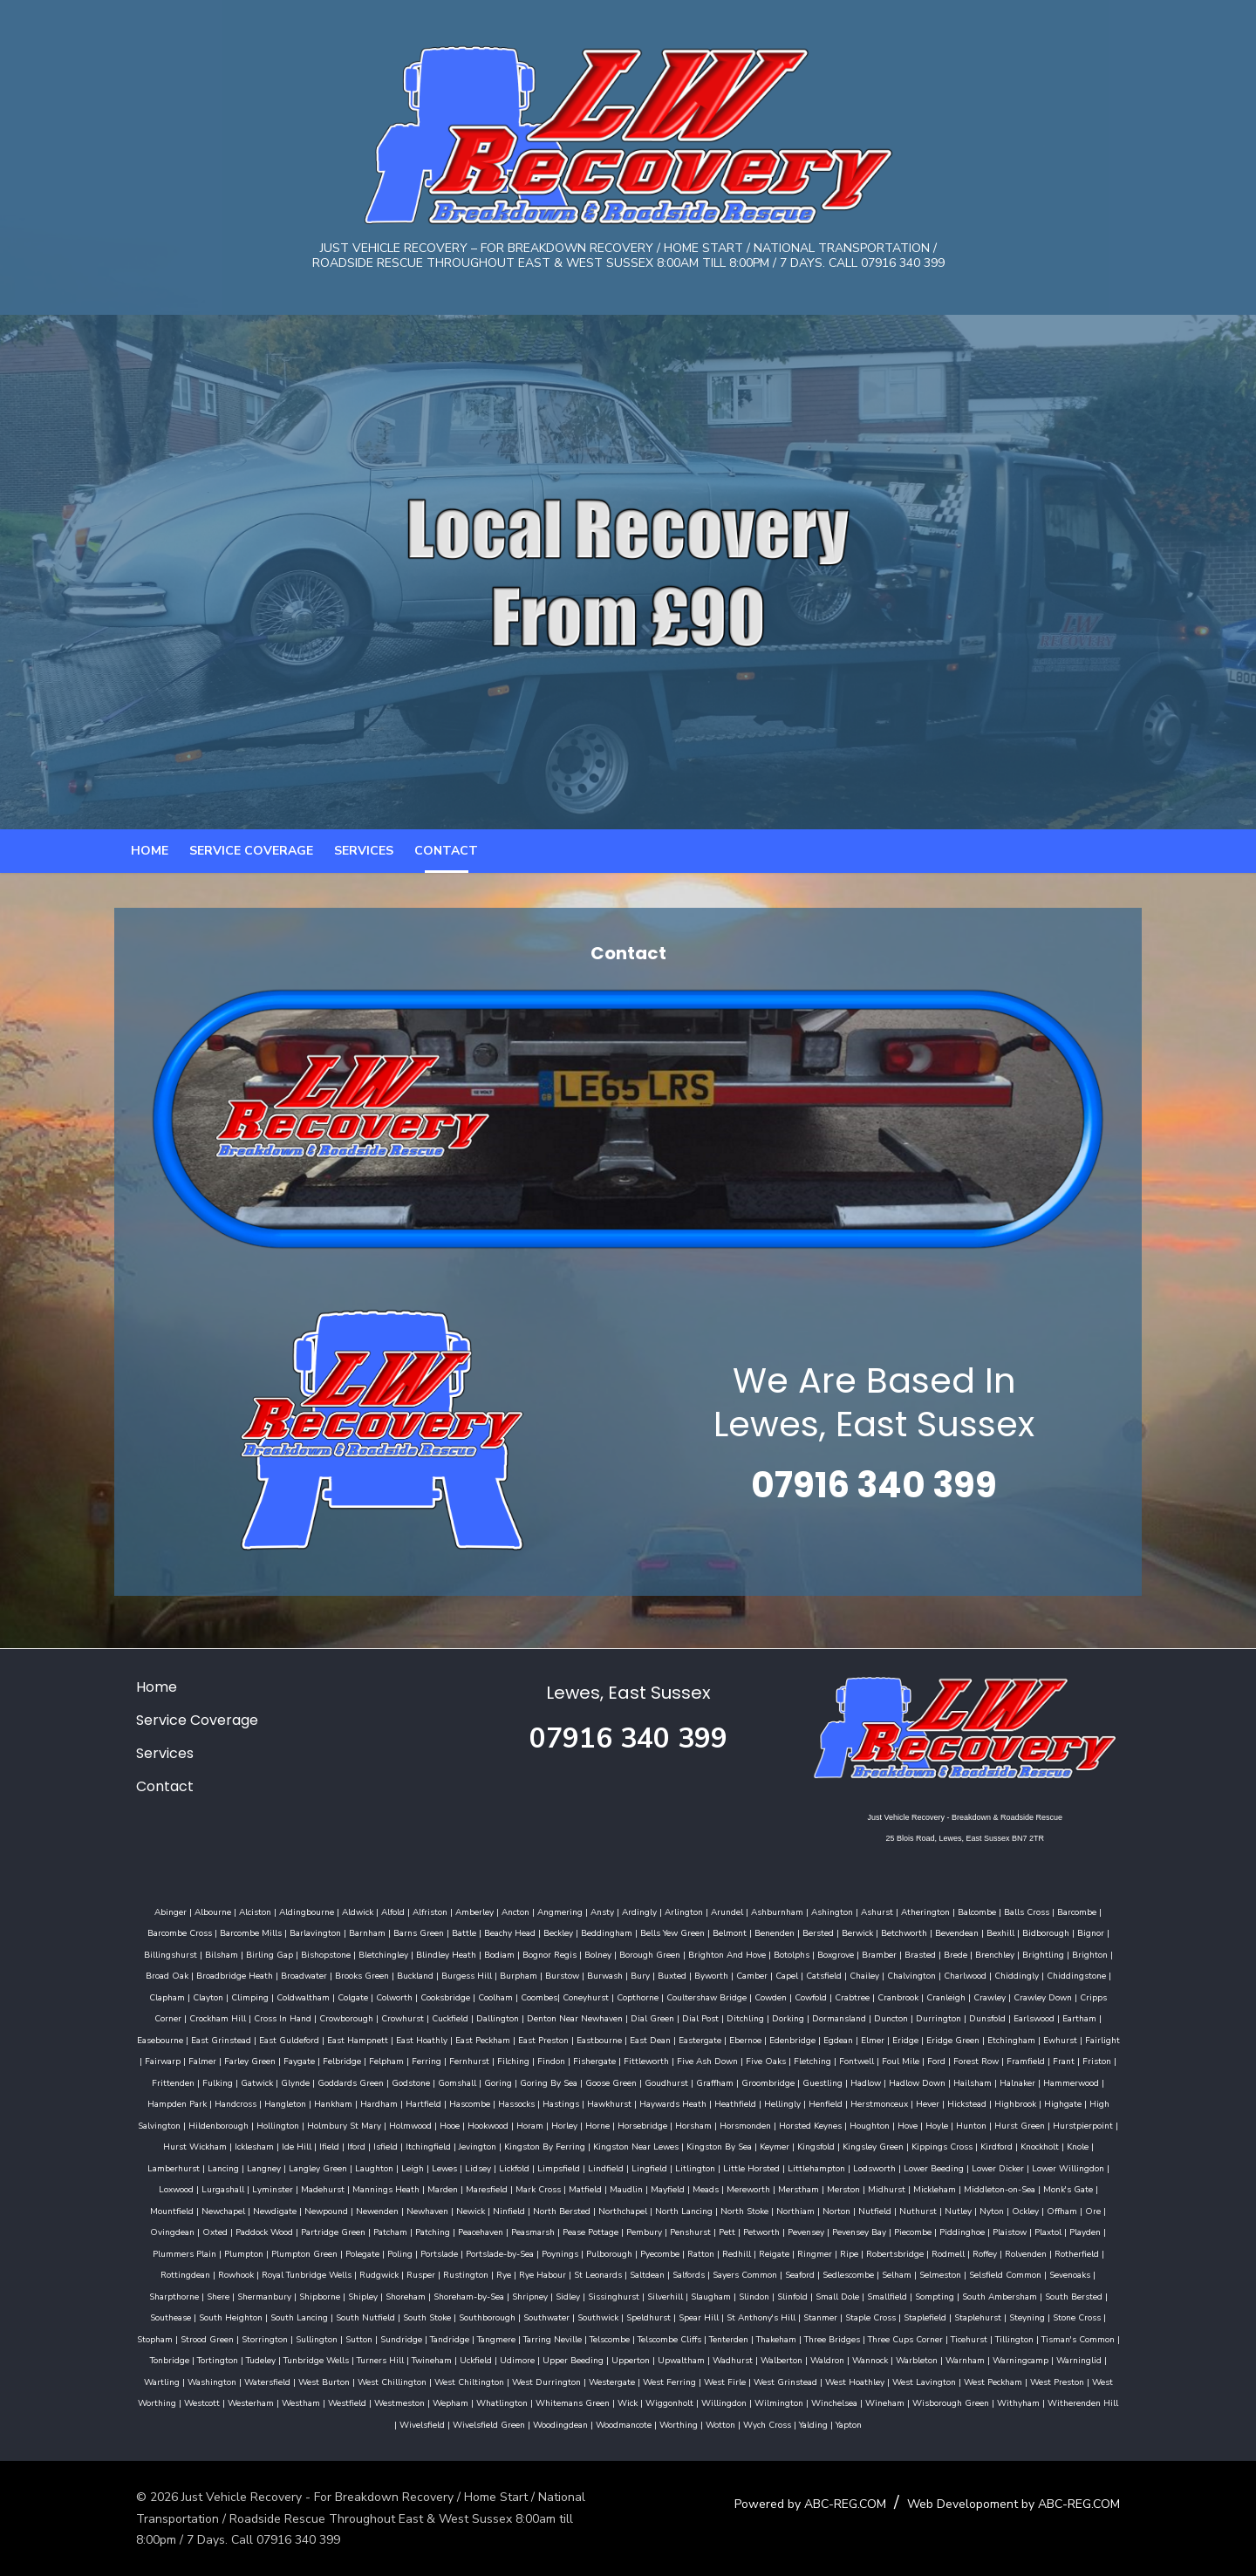 Image resolution: width=1256 pixels, height=2576 pixels. What do you see at coordinates (531, 2081) in the screenshot?
I see `Five Oaks` at bounding box center [531, 2081].